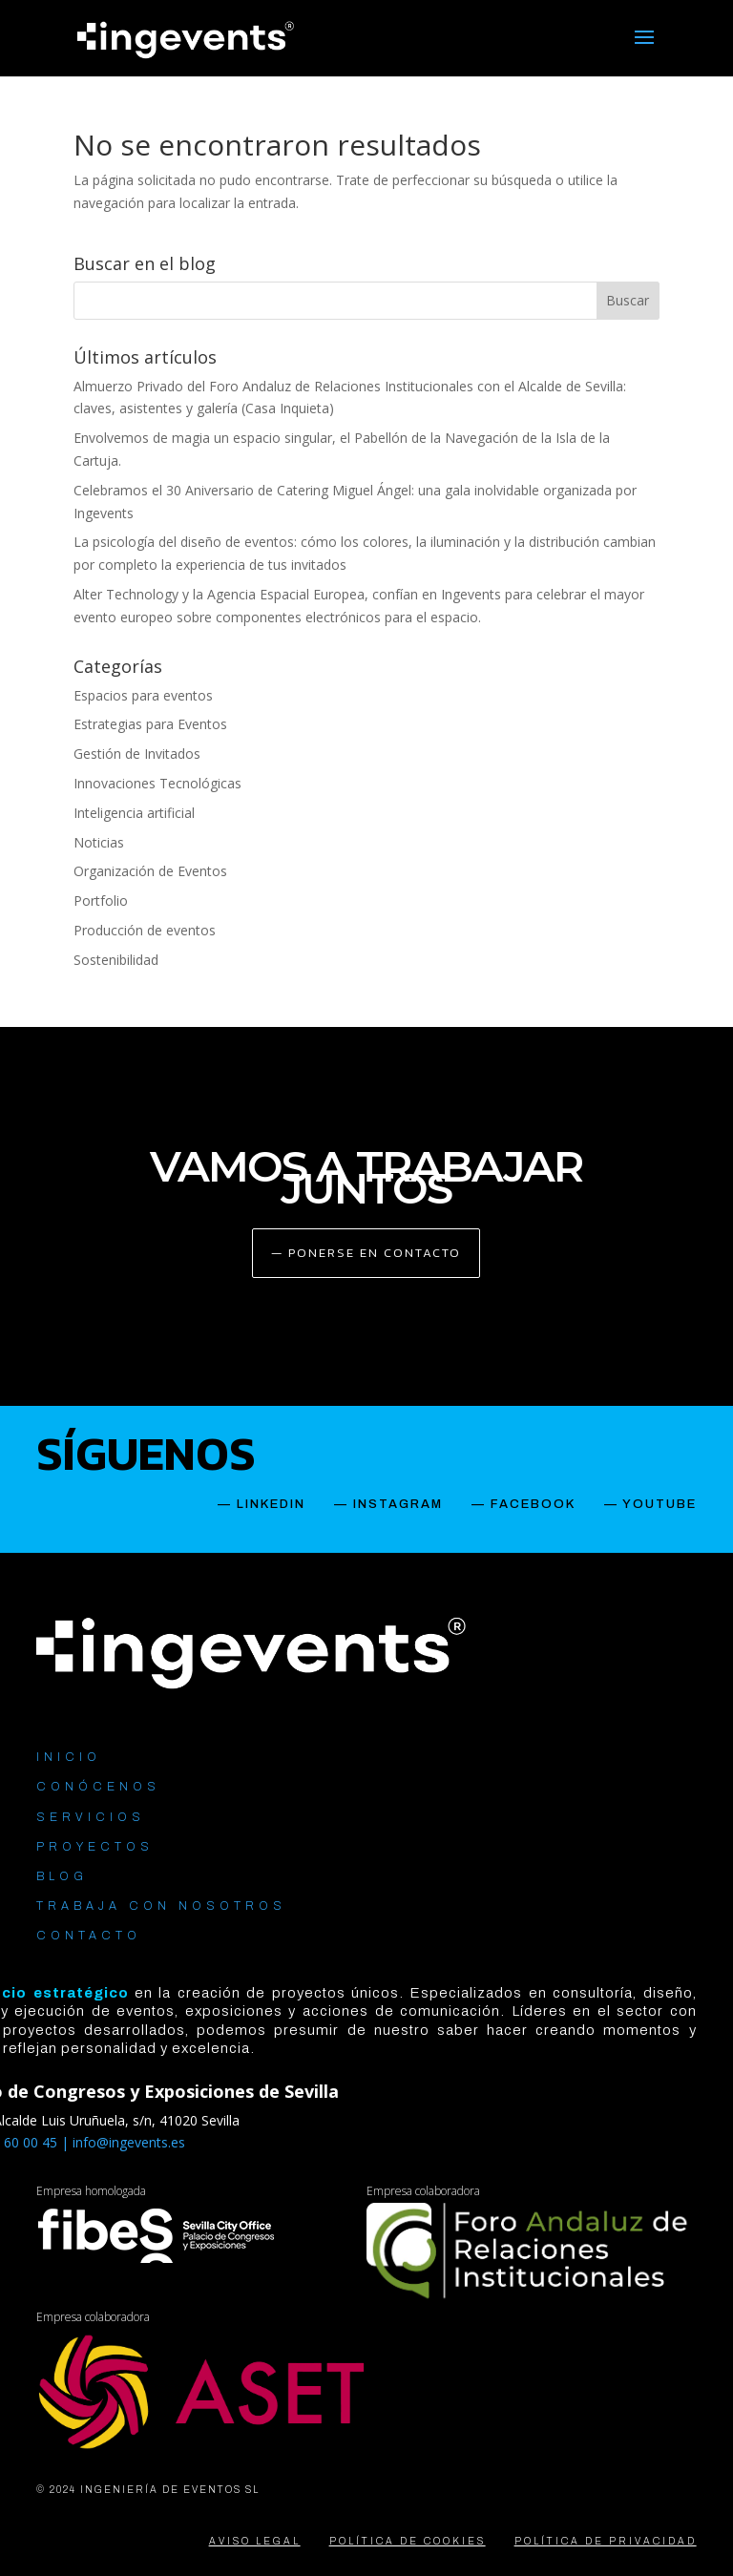 The width and height of the screenshot is (733, 2576). Describe the element at coordinates (150, 871) in the screenshot. I see `Organización de Eventos` at that location.